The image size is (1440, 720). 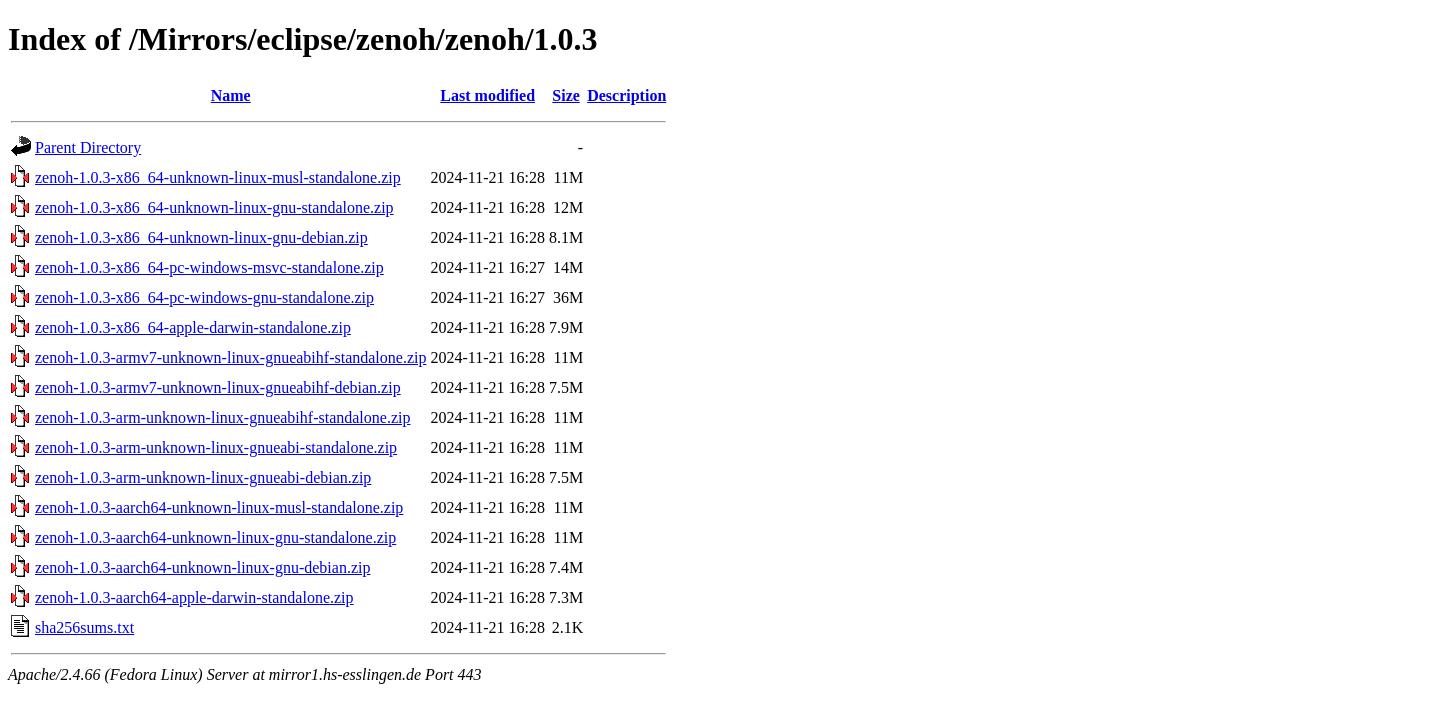 I want to click on zenoh-1.0.3-arm-unknown-linux-gnueabi-standalone.zip, so click(x=216, y=447).